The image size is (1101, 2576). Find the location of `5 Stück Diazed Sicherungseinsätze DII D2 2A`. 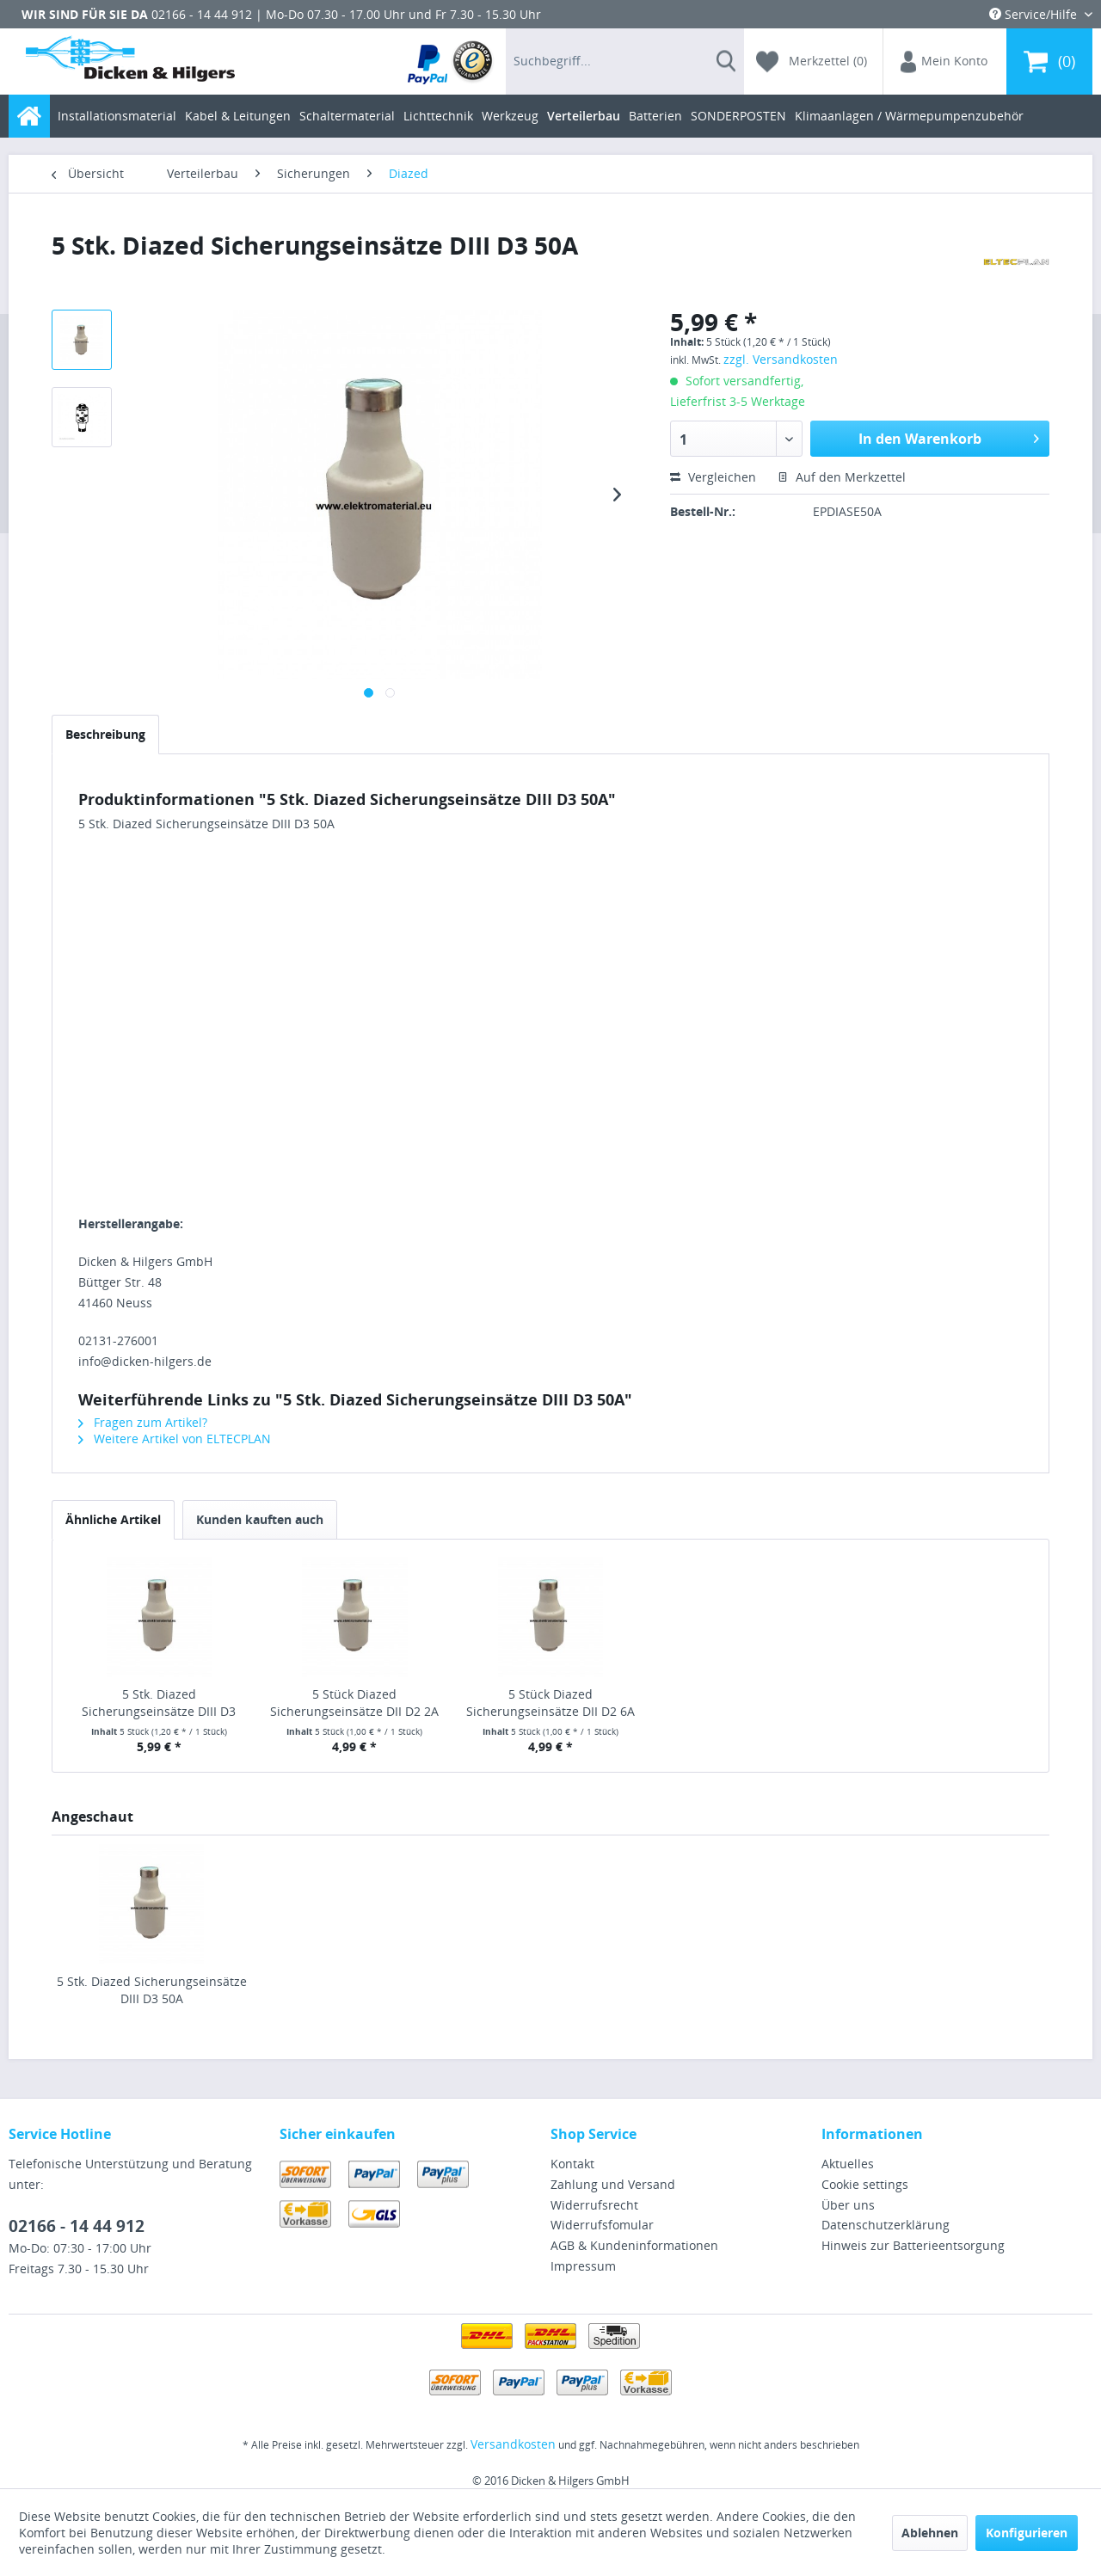

5 Stück Diazed Sicherungseinsätze DII D2 2A is located at coordinates (354, 1702).